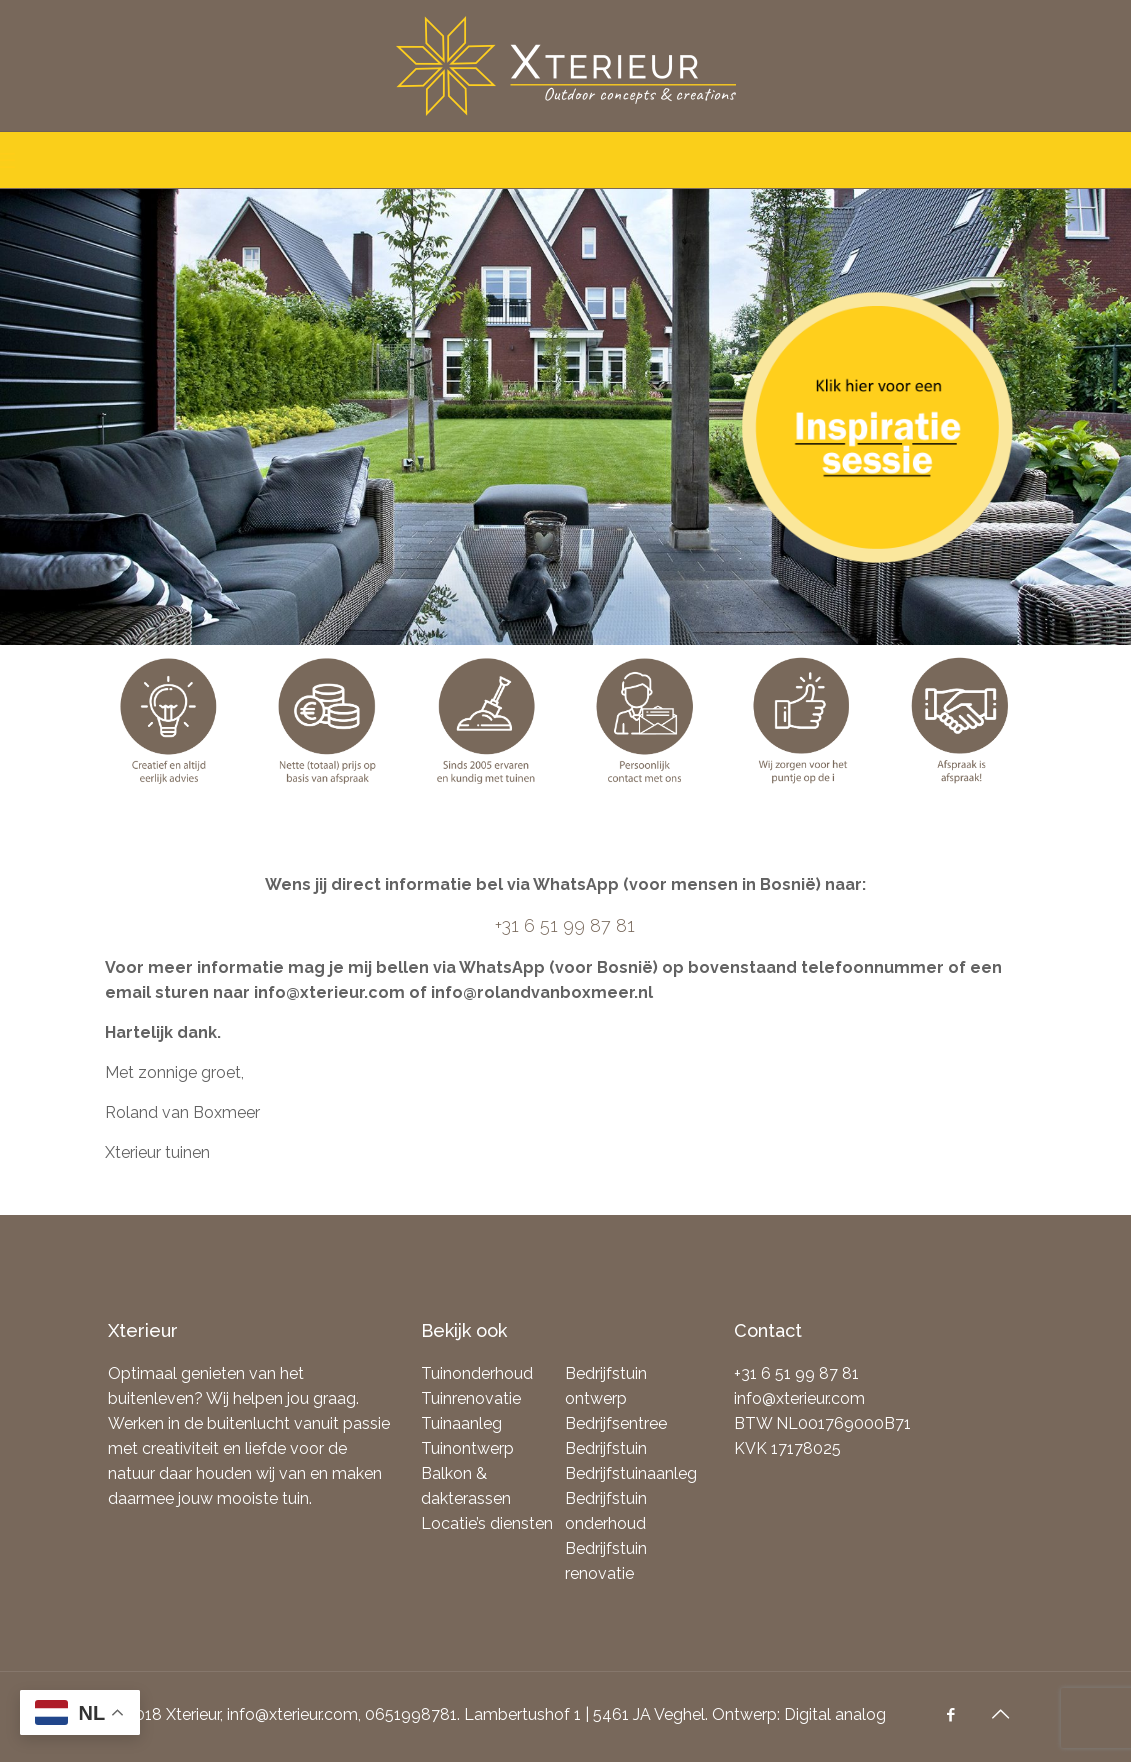 This screenshot has height=1762, width=1131. I want to click on Digital analog, so click(835, 1714).